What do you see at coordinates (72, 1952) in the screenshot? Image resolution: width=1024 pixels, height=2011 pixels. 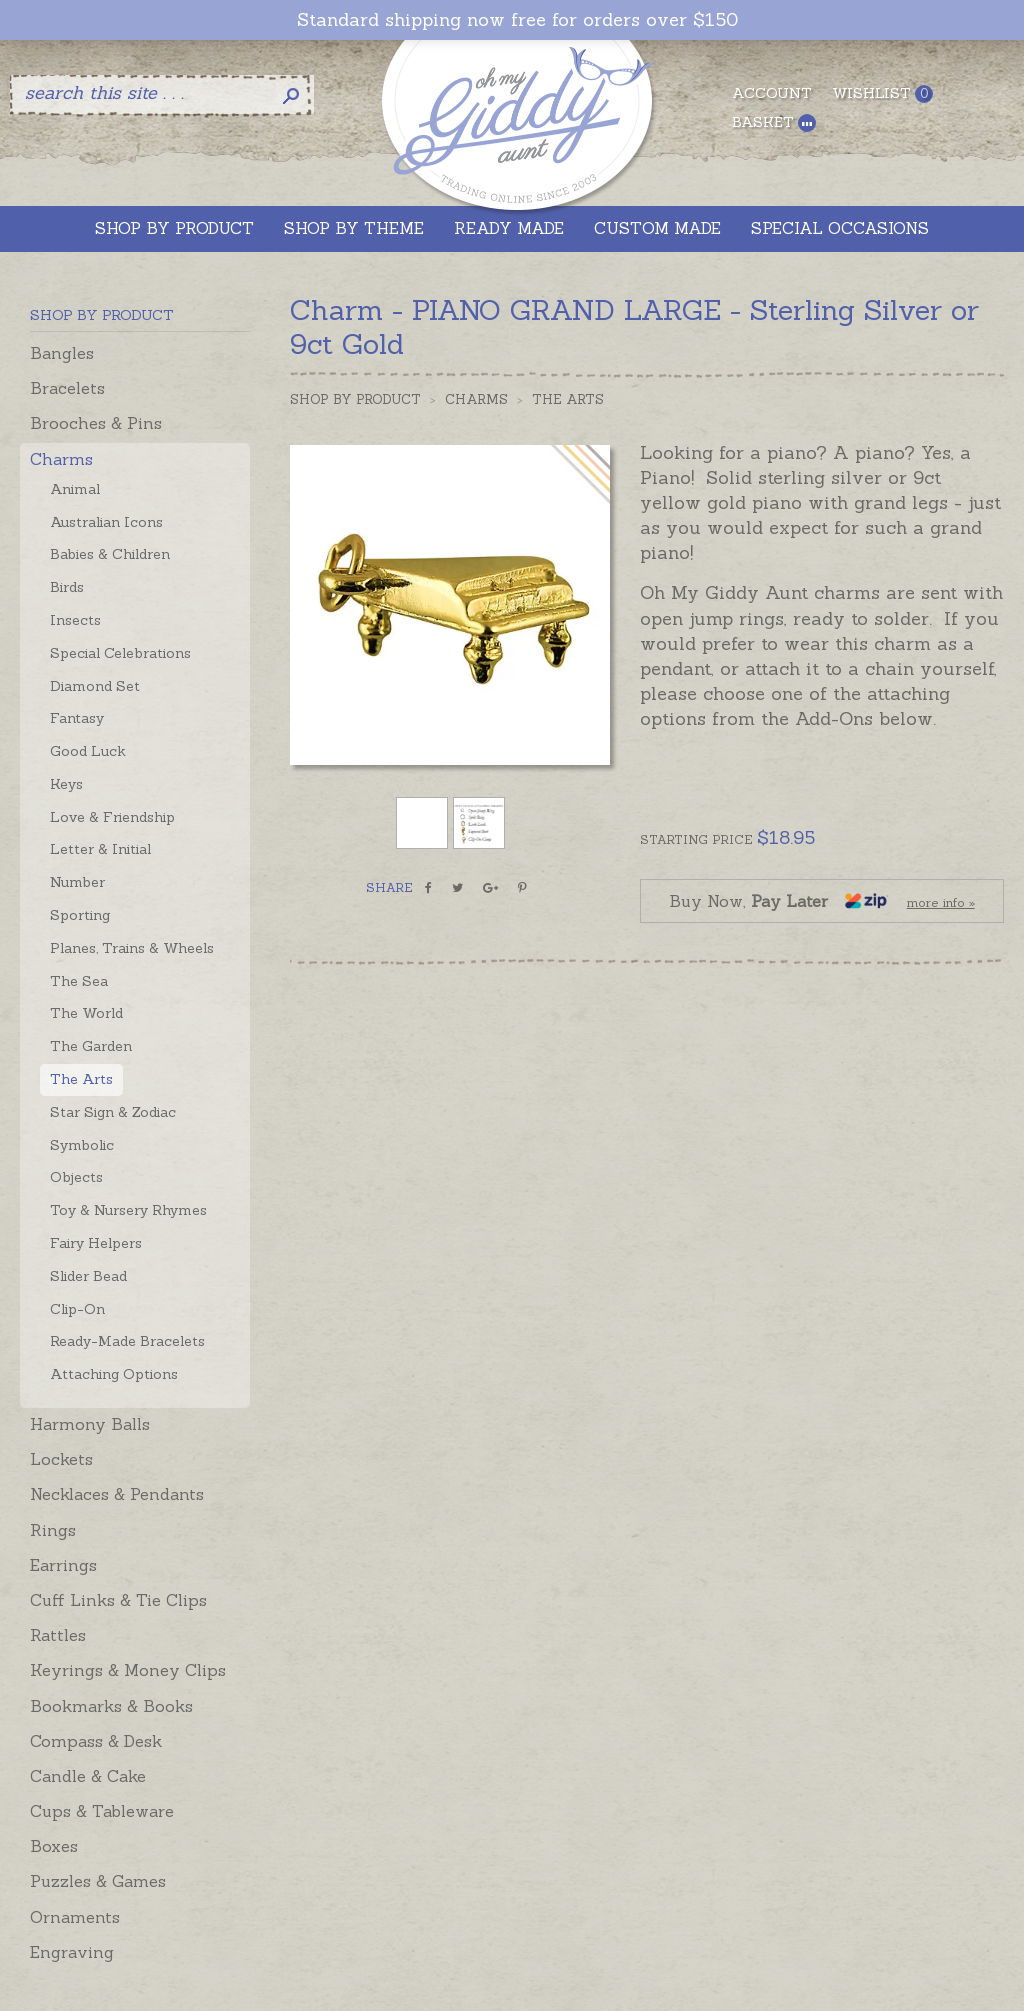 I see `Engraving` at bounding box center [72, 1952].